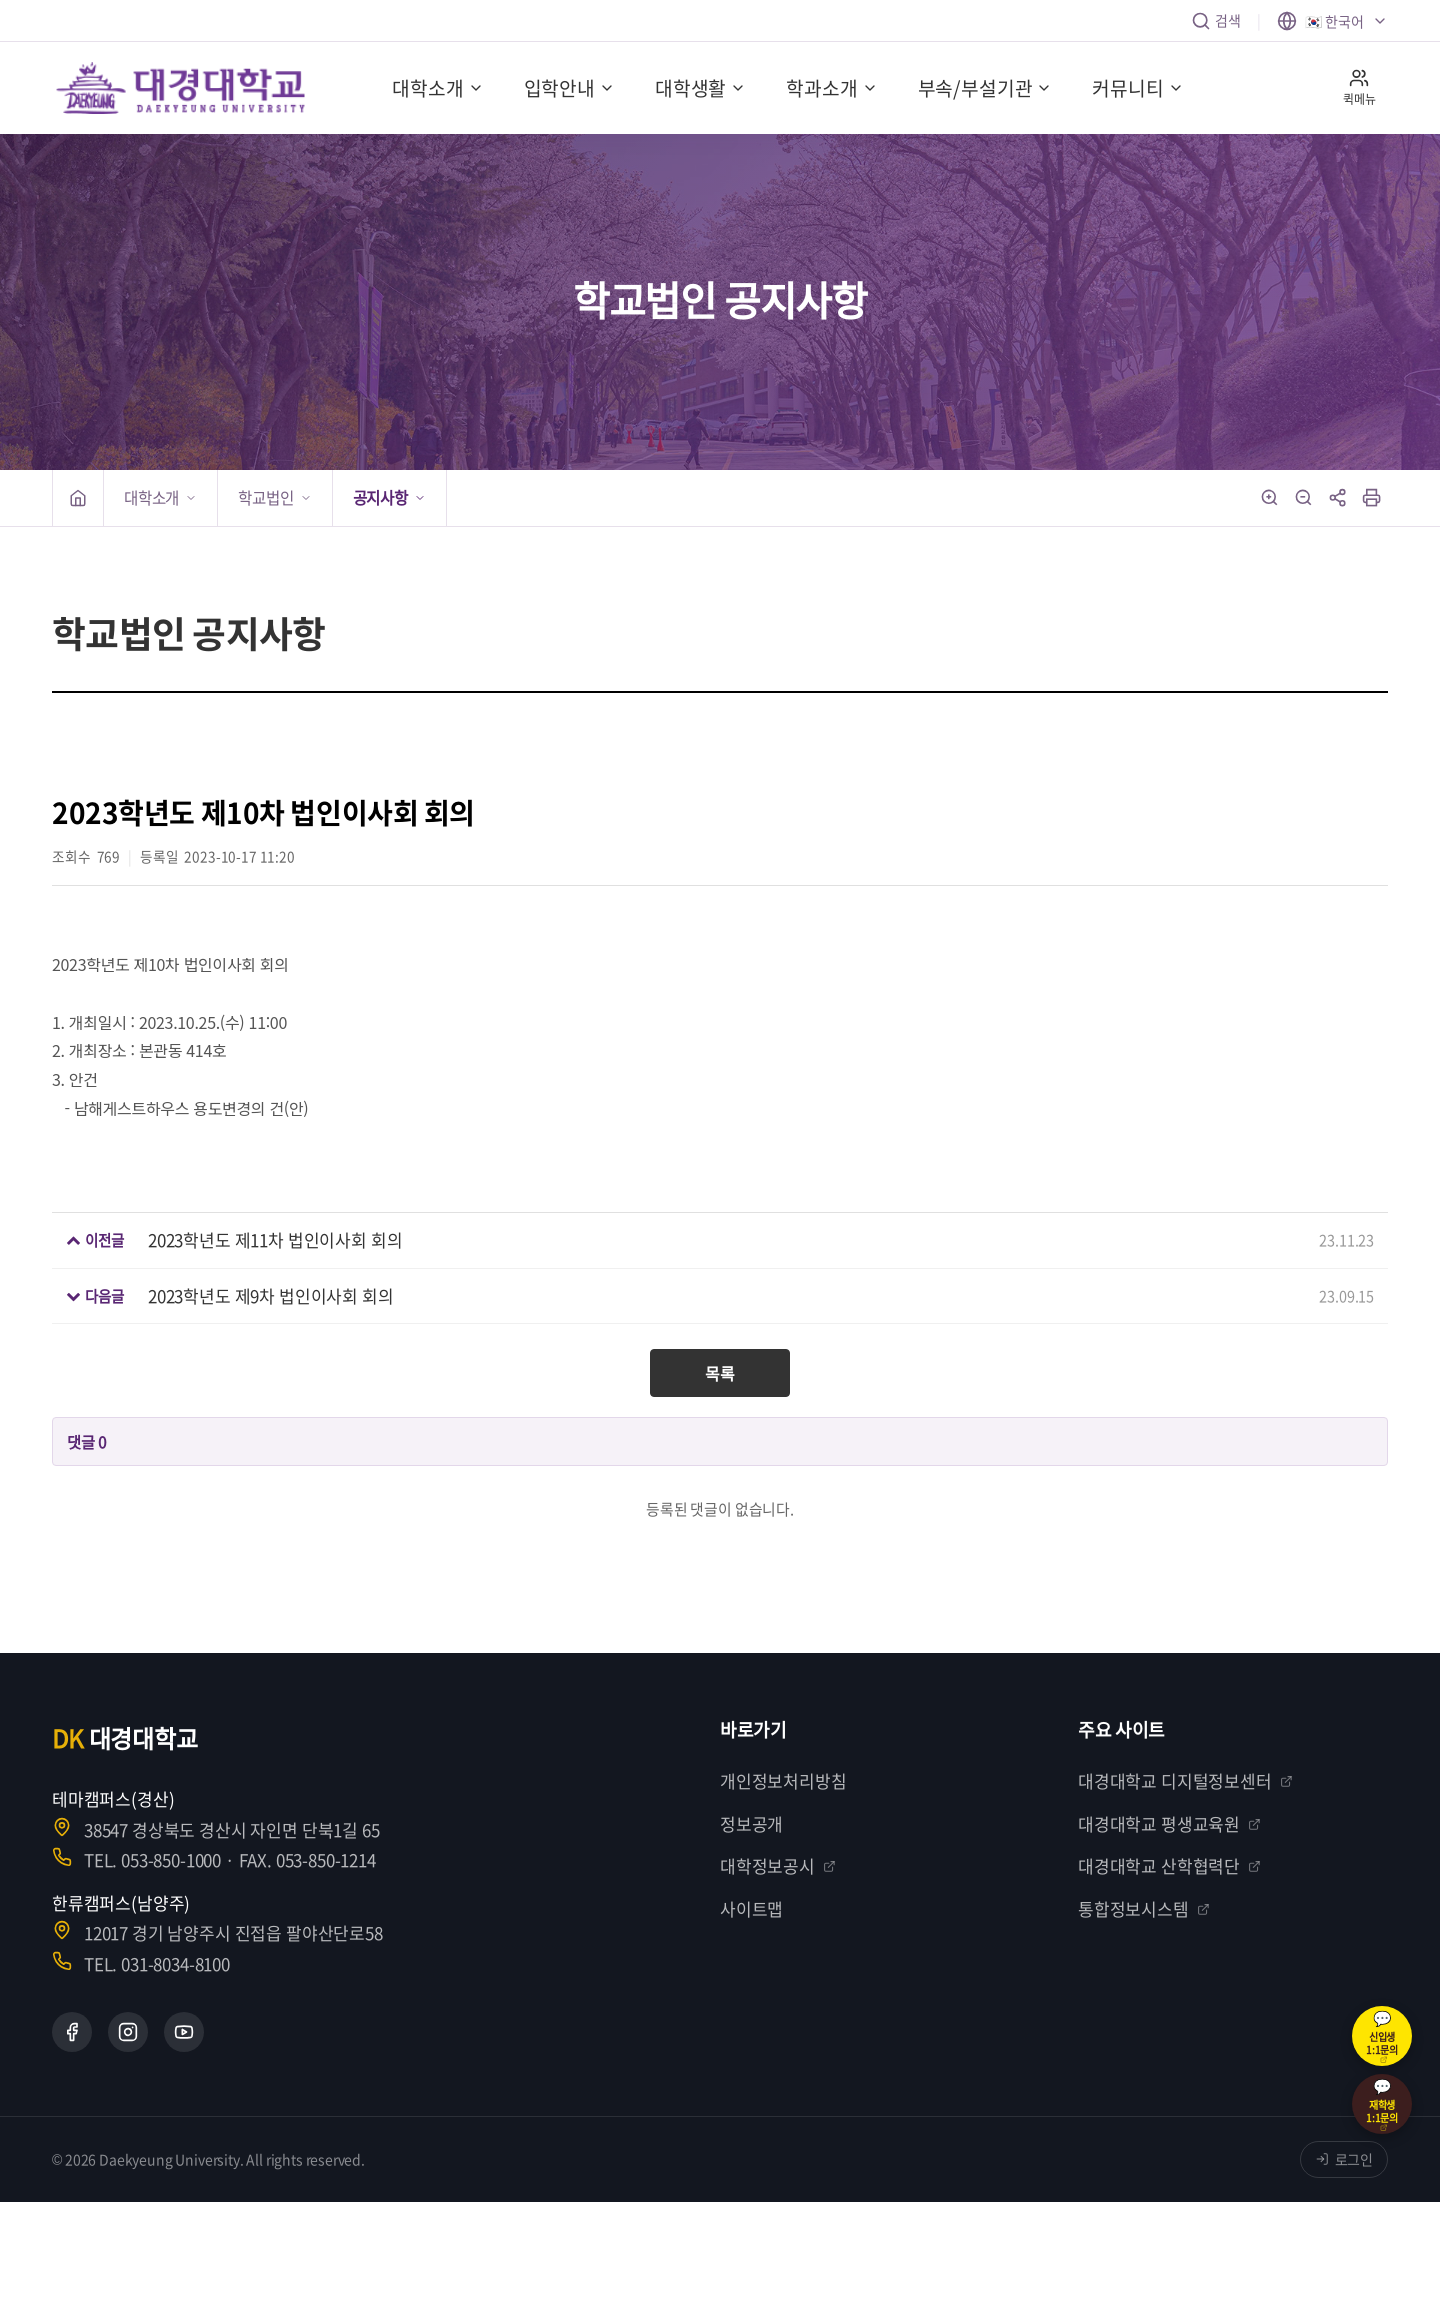  I want to click on 목록, so click(720, 1373).